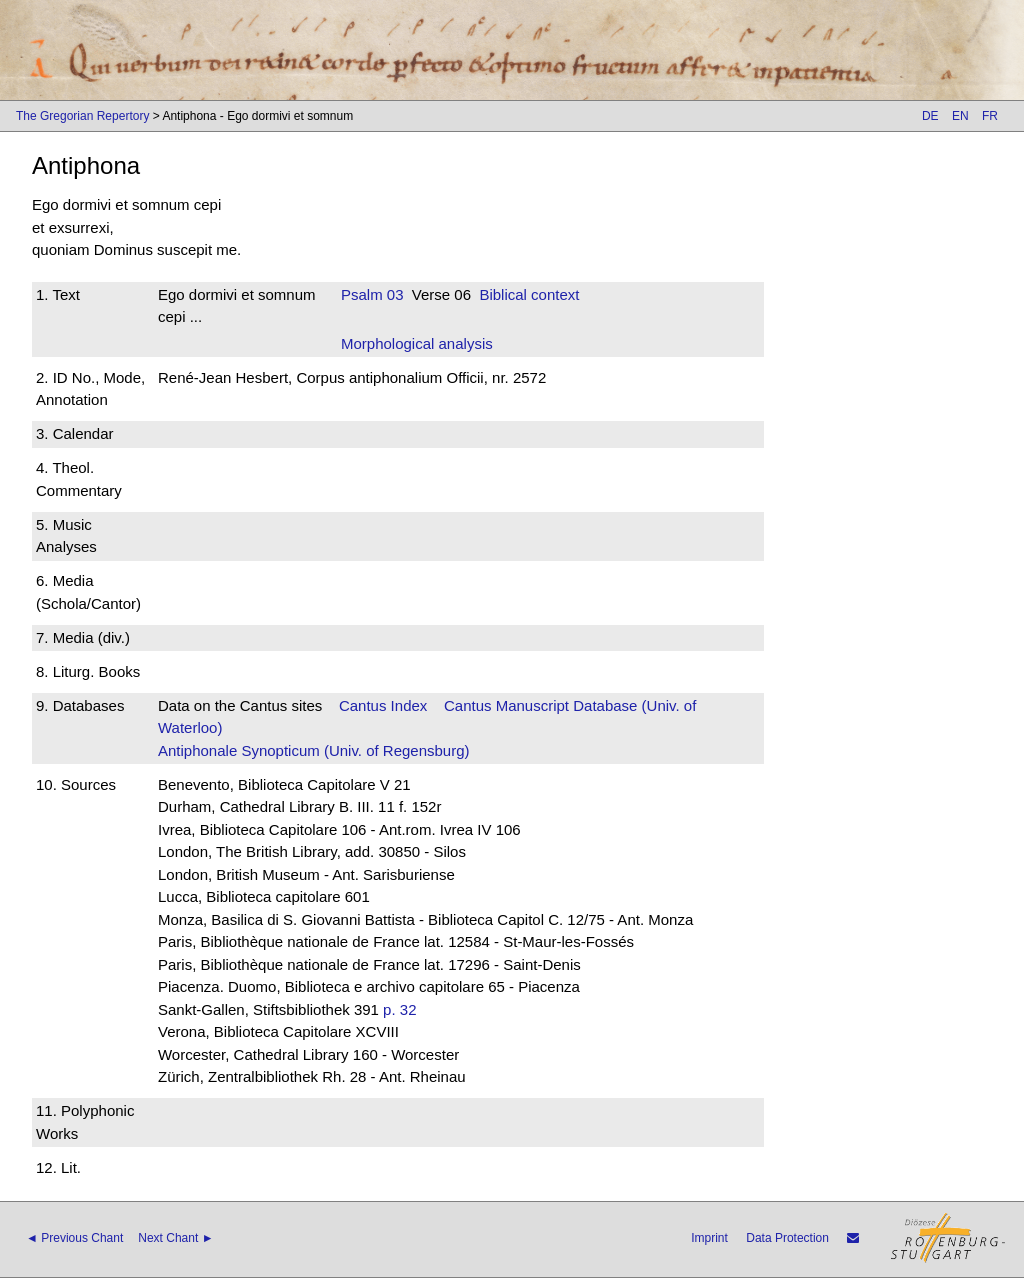  Describe the element at coordinates (529, 294) in the screenshot. I see `Biblical context` at that location.